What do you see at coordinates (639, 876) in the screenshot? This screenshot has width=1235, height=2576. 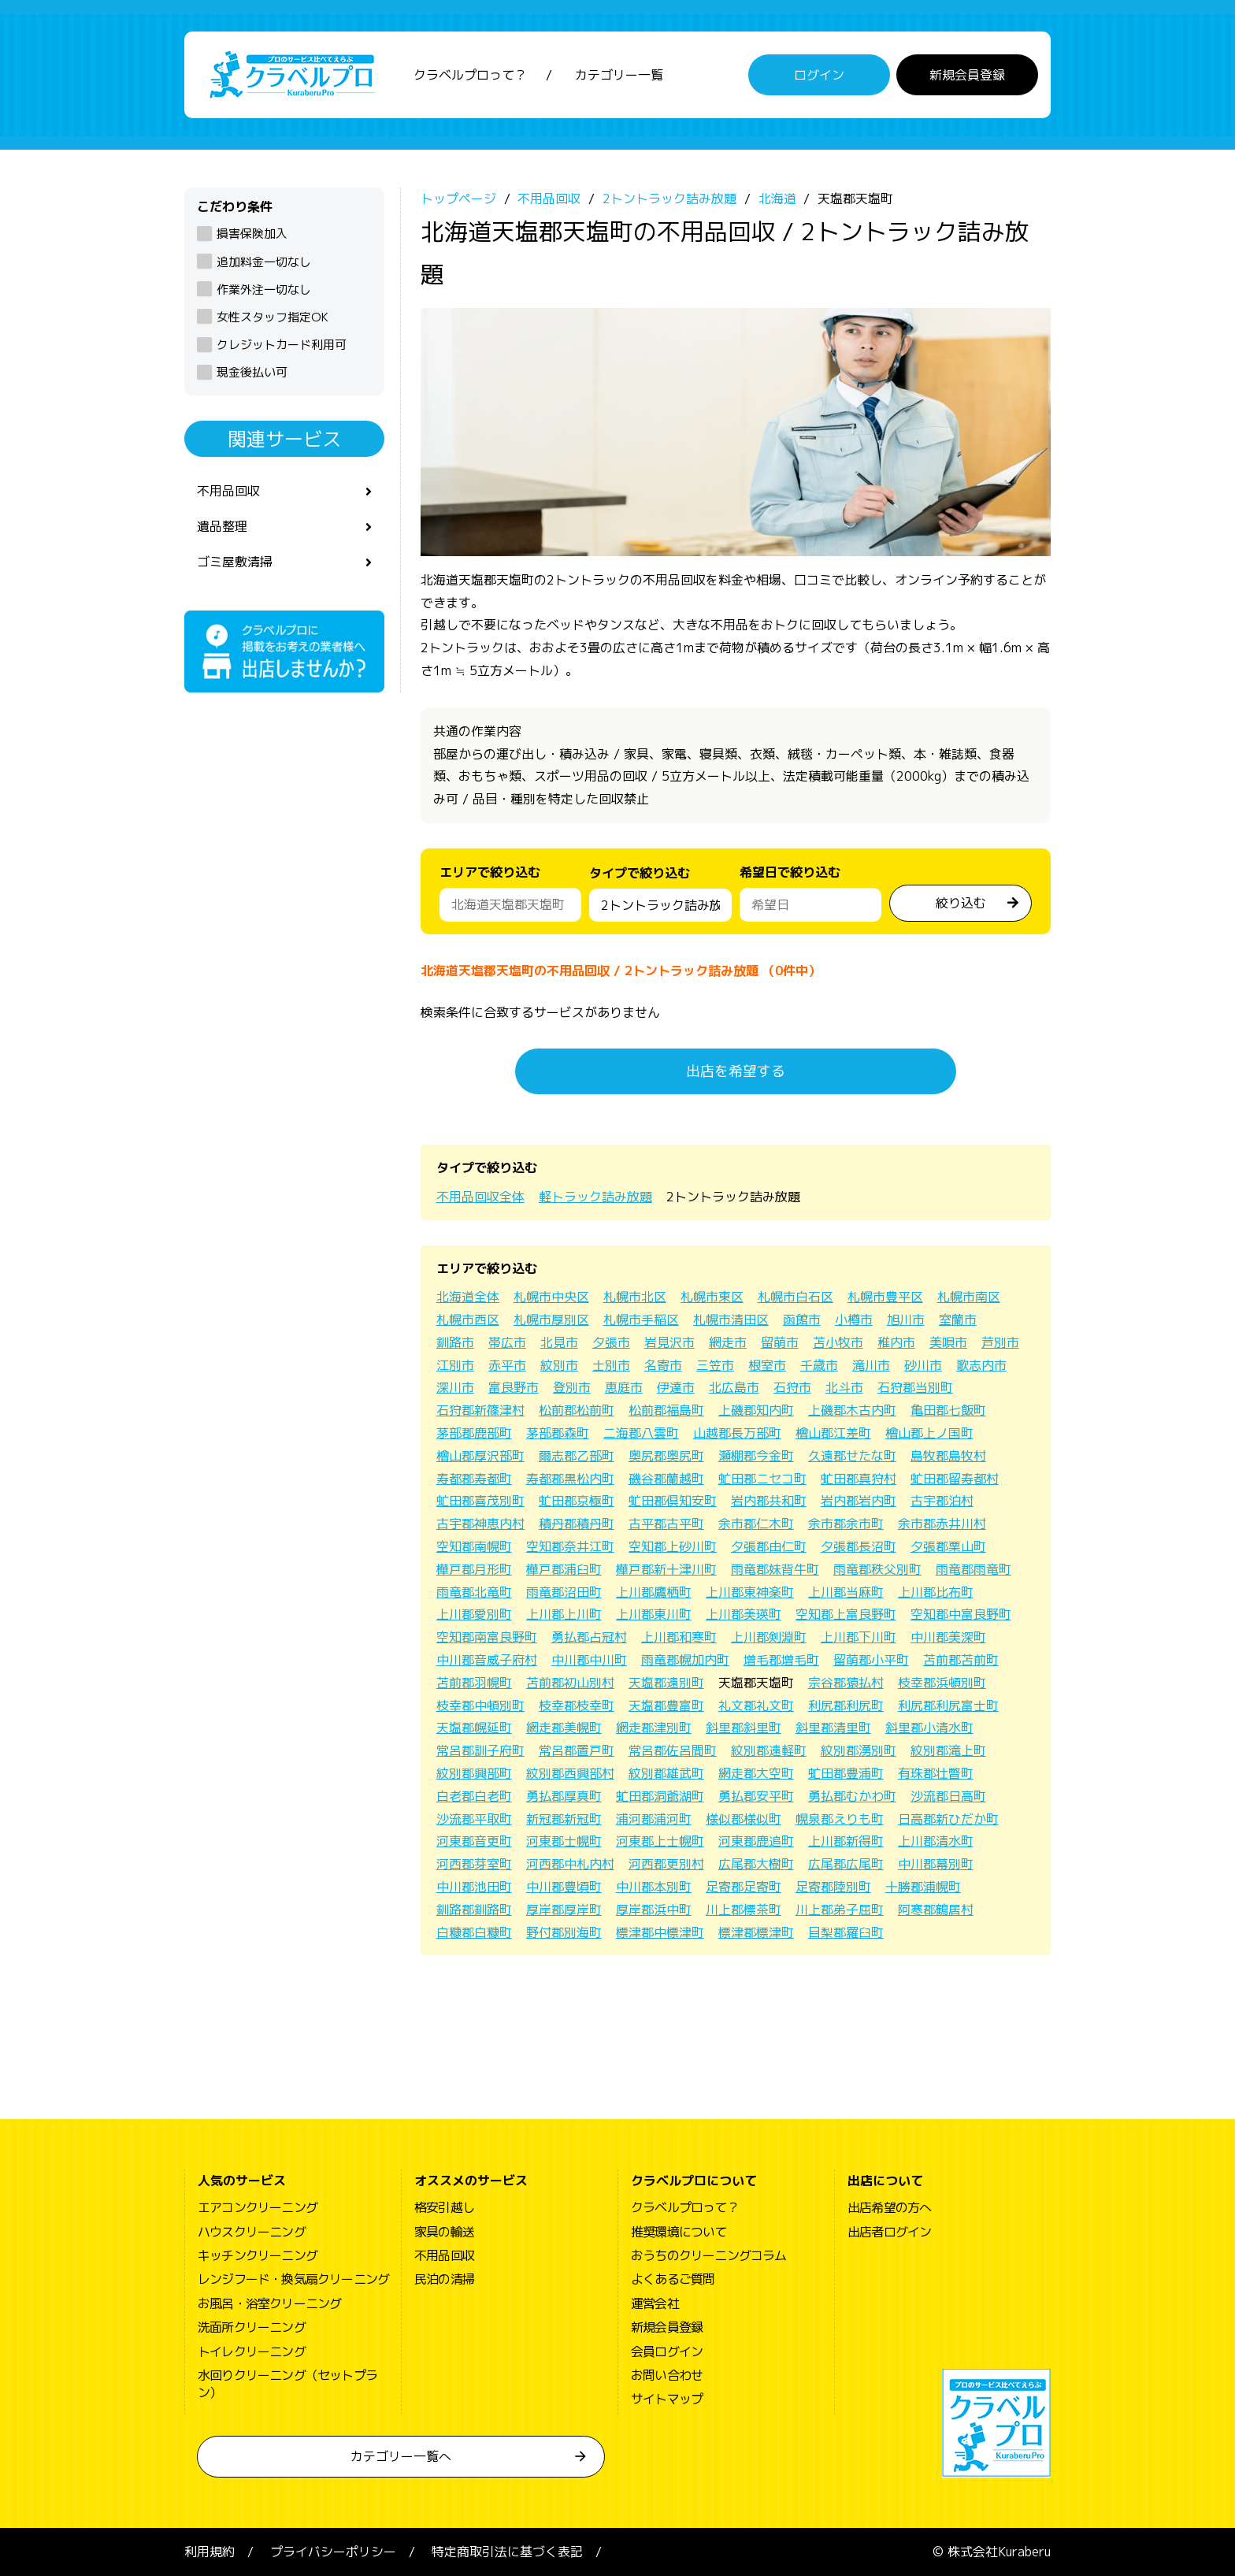 I see `タイプで絞り込む` at bounding box center [639, 876].